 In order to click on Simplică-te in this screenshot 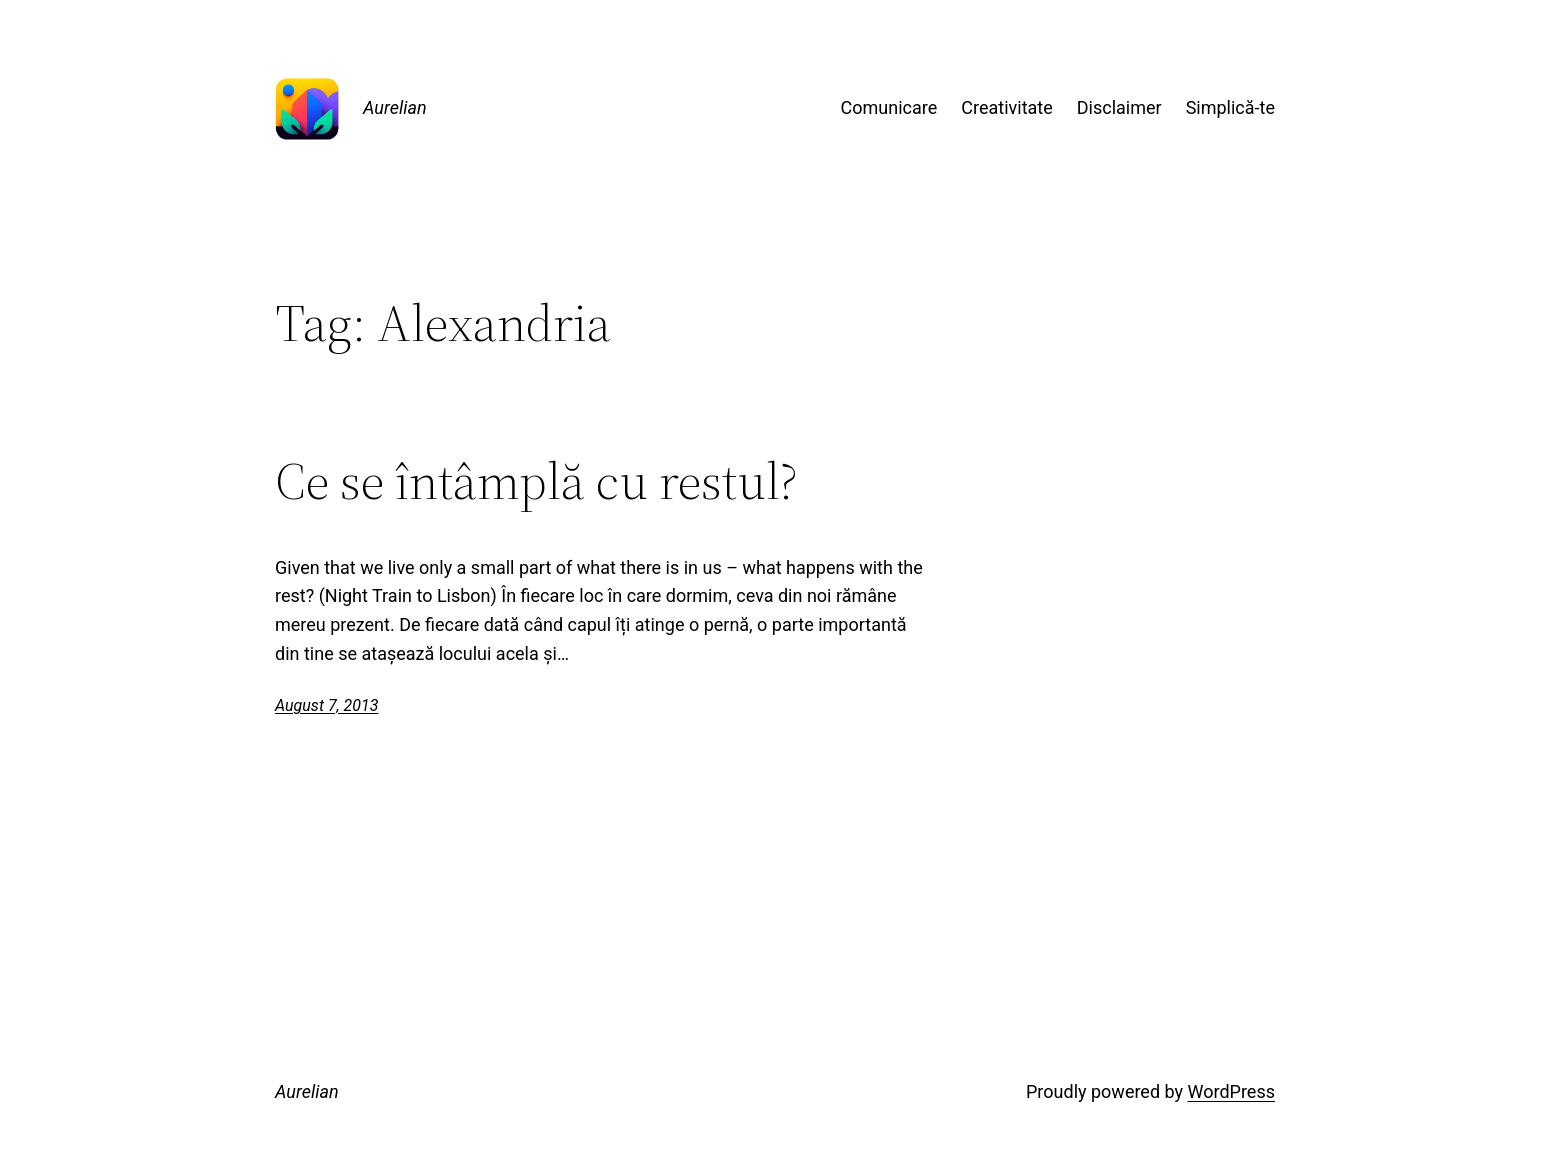, I will do `click(1230, 107)`.